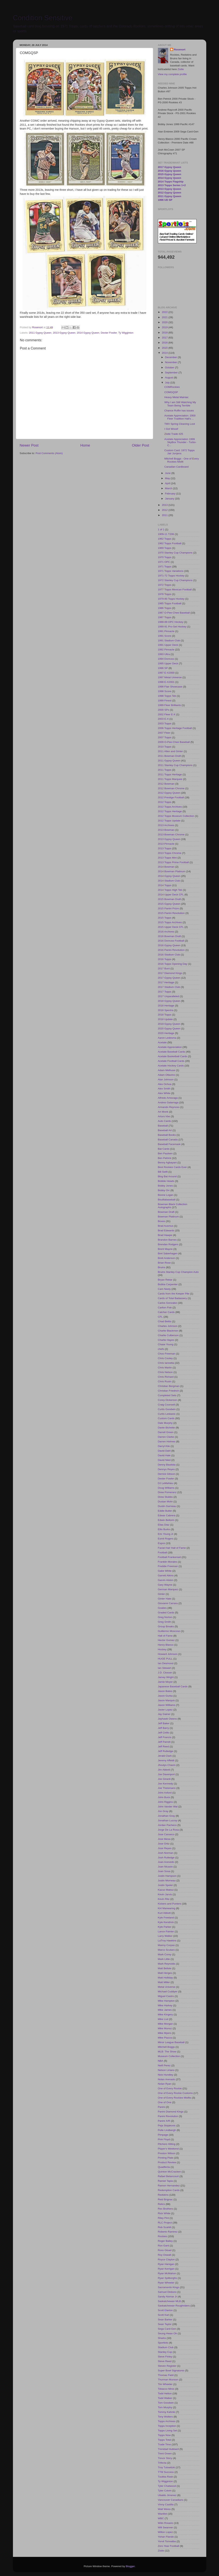 This screenshot has width=219, height=2576. Describe the element at coordinates (164, 1460) in the screenshot. I see `David Nied` at that location.